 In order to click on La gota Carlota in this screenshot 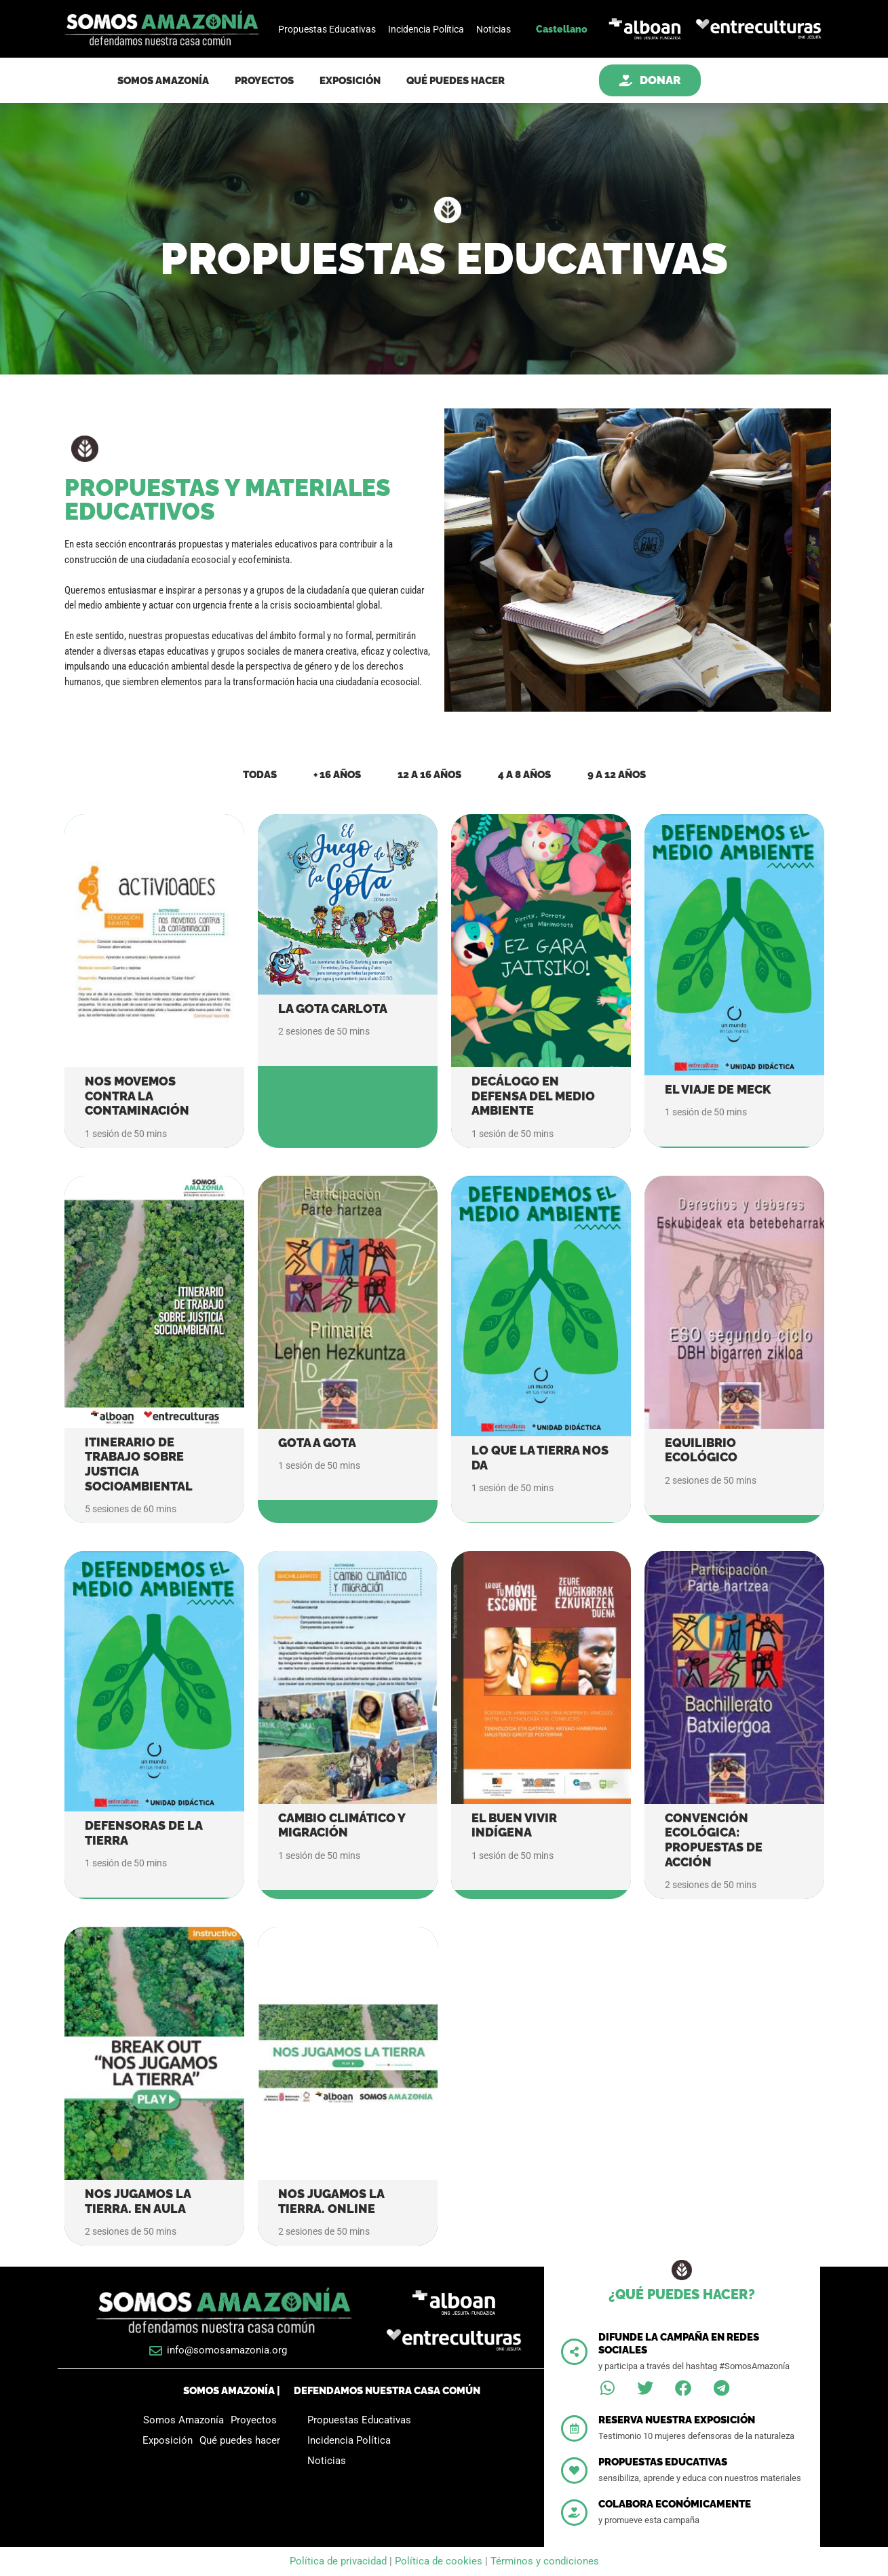, I will do `click(332, 1008)`.